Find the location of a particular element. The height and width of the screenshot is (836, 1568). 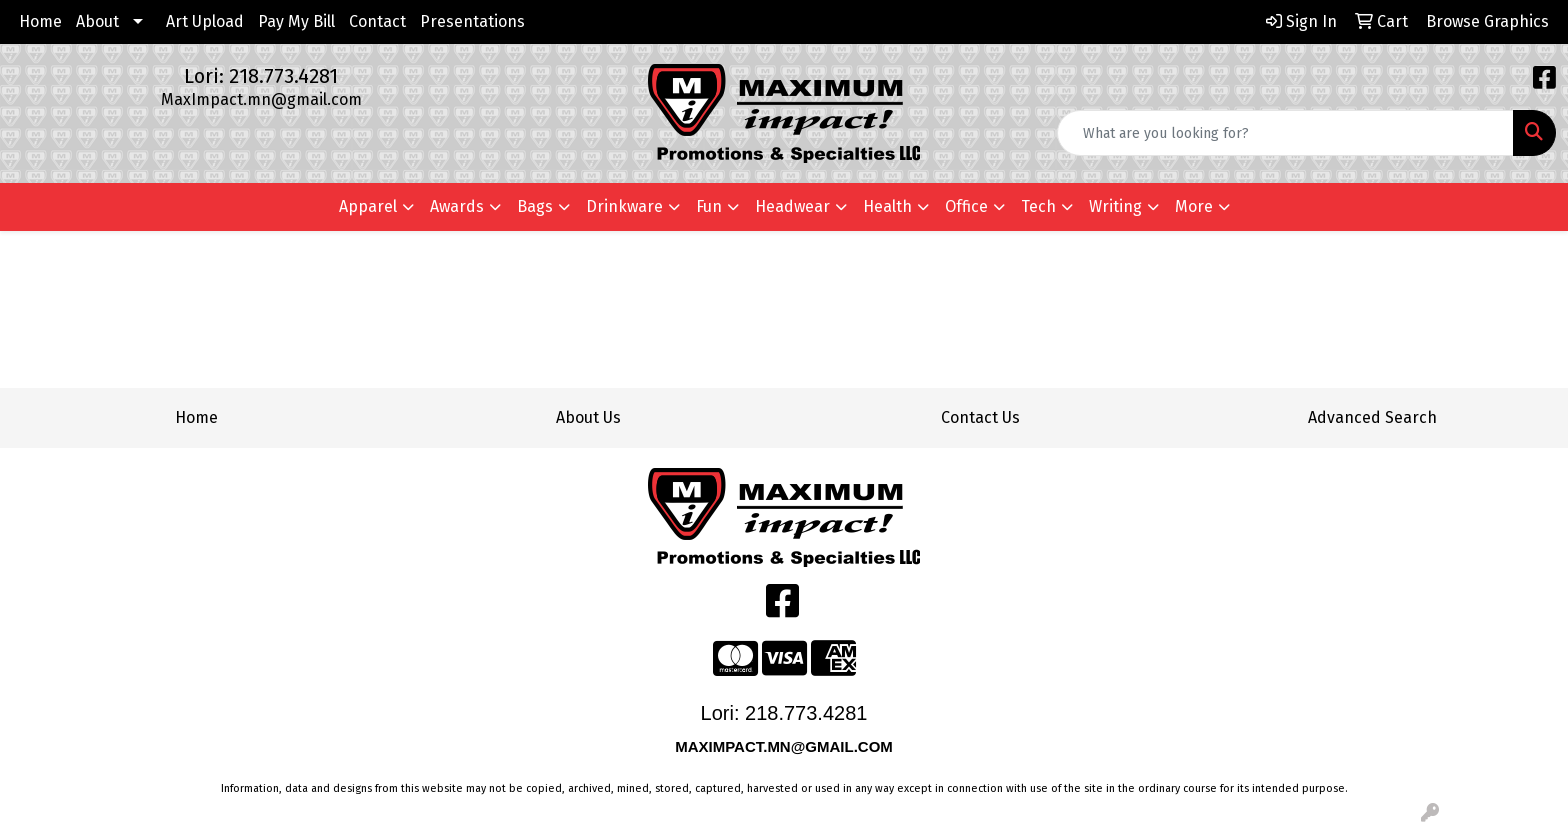

About is located at coordinates (97, 21).